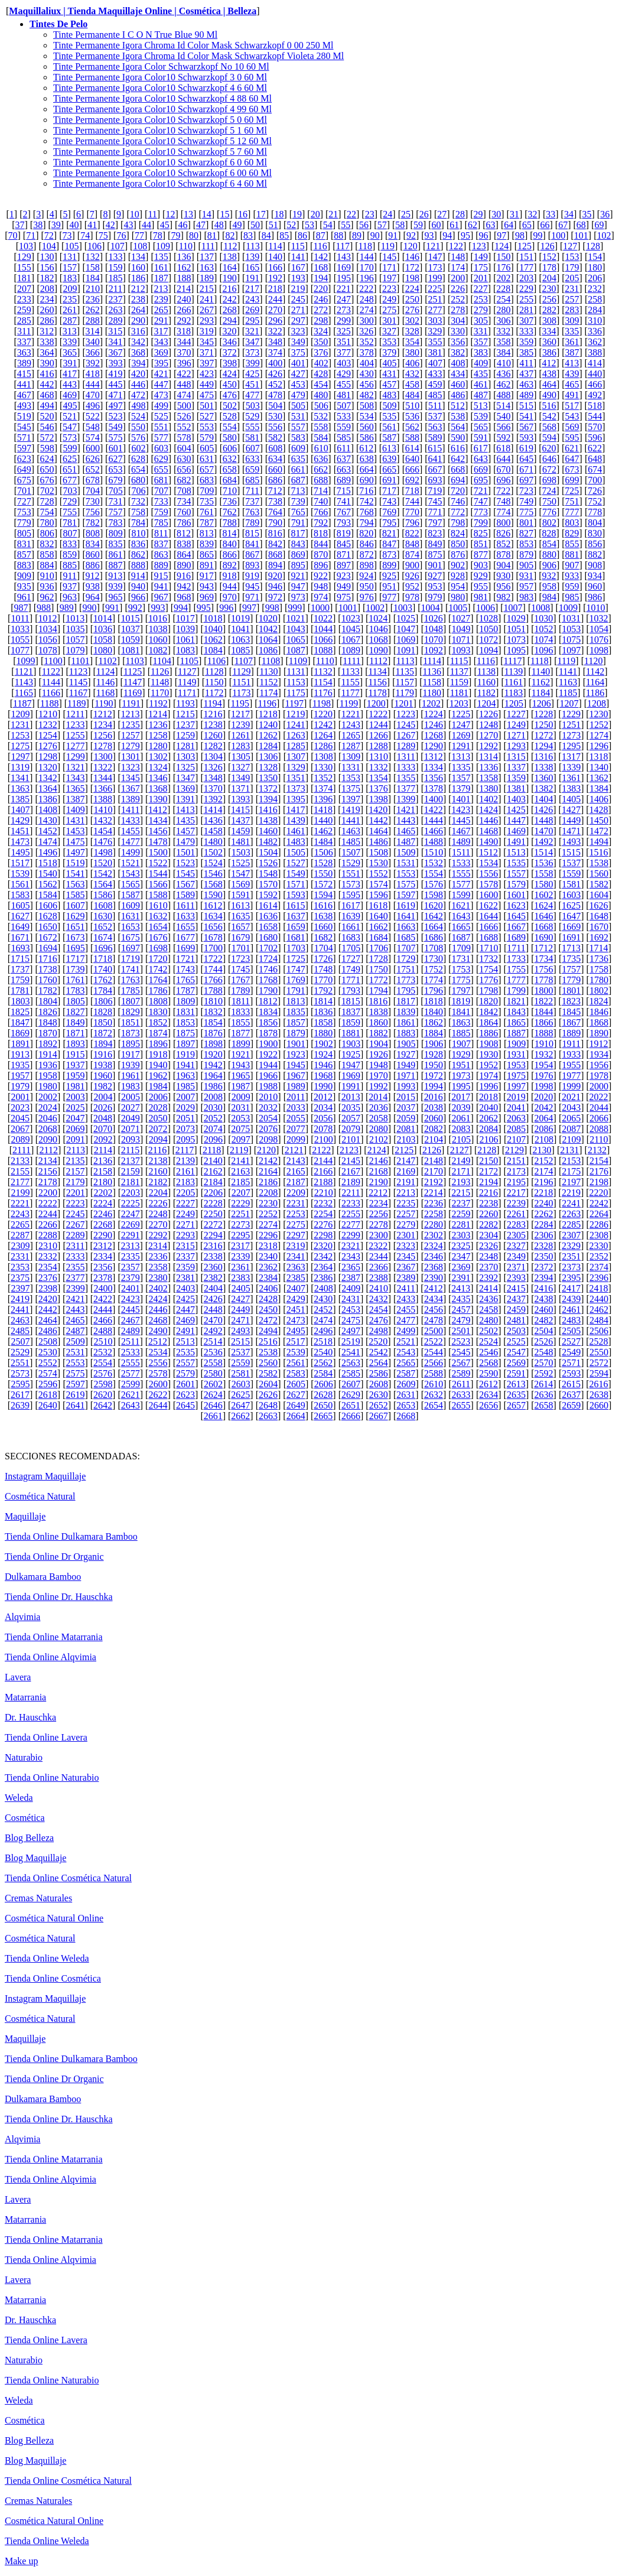 Image resolution: width=619 pixels, height=2576 pixels. What do you see at coordinates (93, 352) in the screenshot?
I see `366` at bounding box center [93, 352].